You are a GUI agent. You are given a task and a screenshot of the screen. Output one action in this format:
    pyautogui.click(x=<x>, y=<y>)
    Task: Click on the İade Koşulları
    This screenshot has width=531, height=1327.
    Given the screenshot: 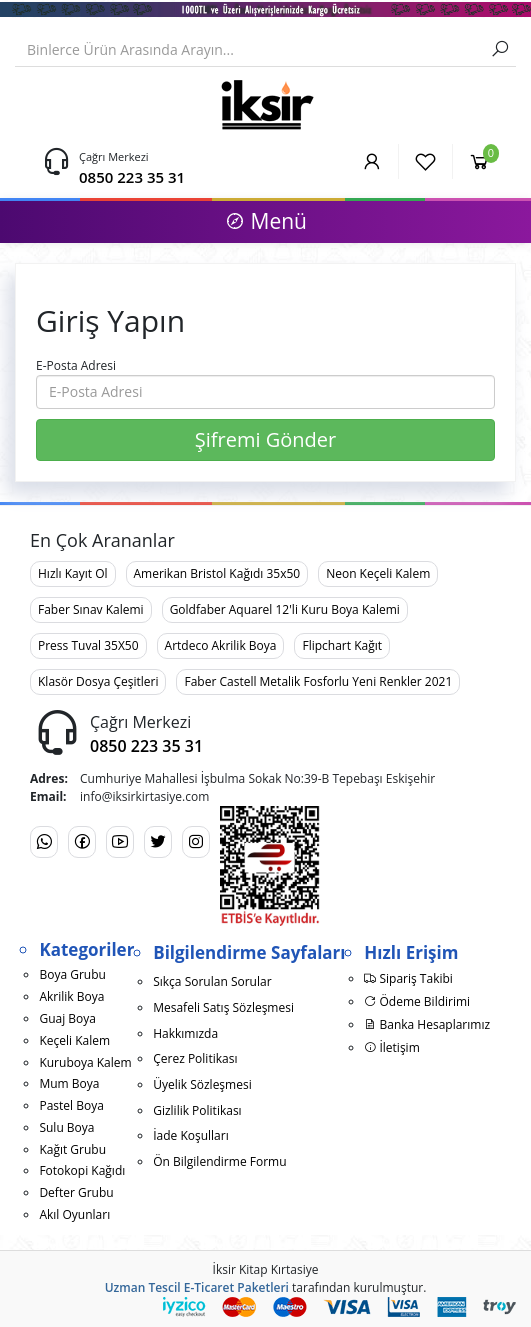 What is the action you would take?
    pyautogui.click(x=191, y=1135)
    